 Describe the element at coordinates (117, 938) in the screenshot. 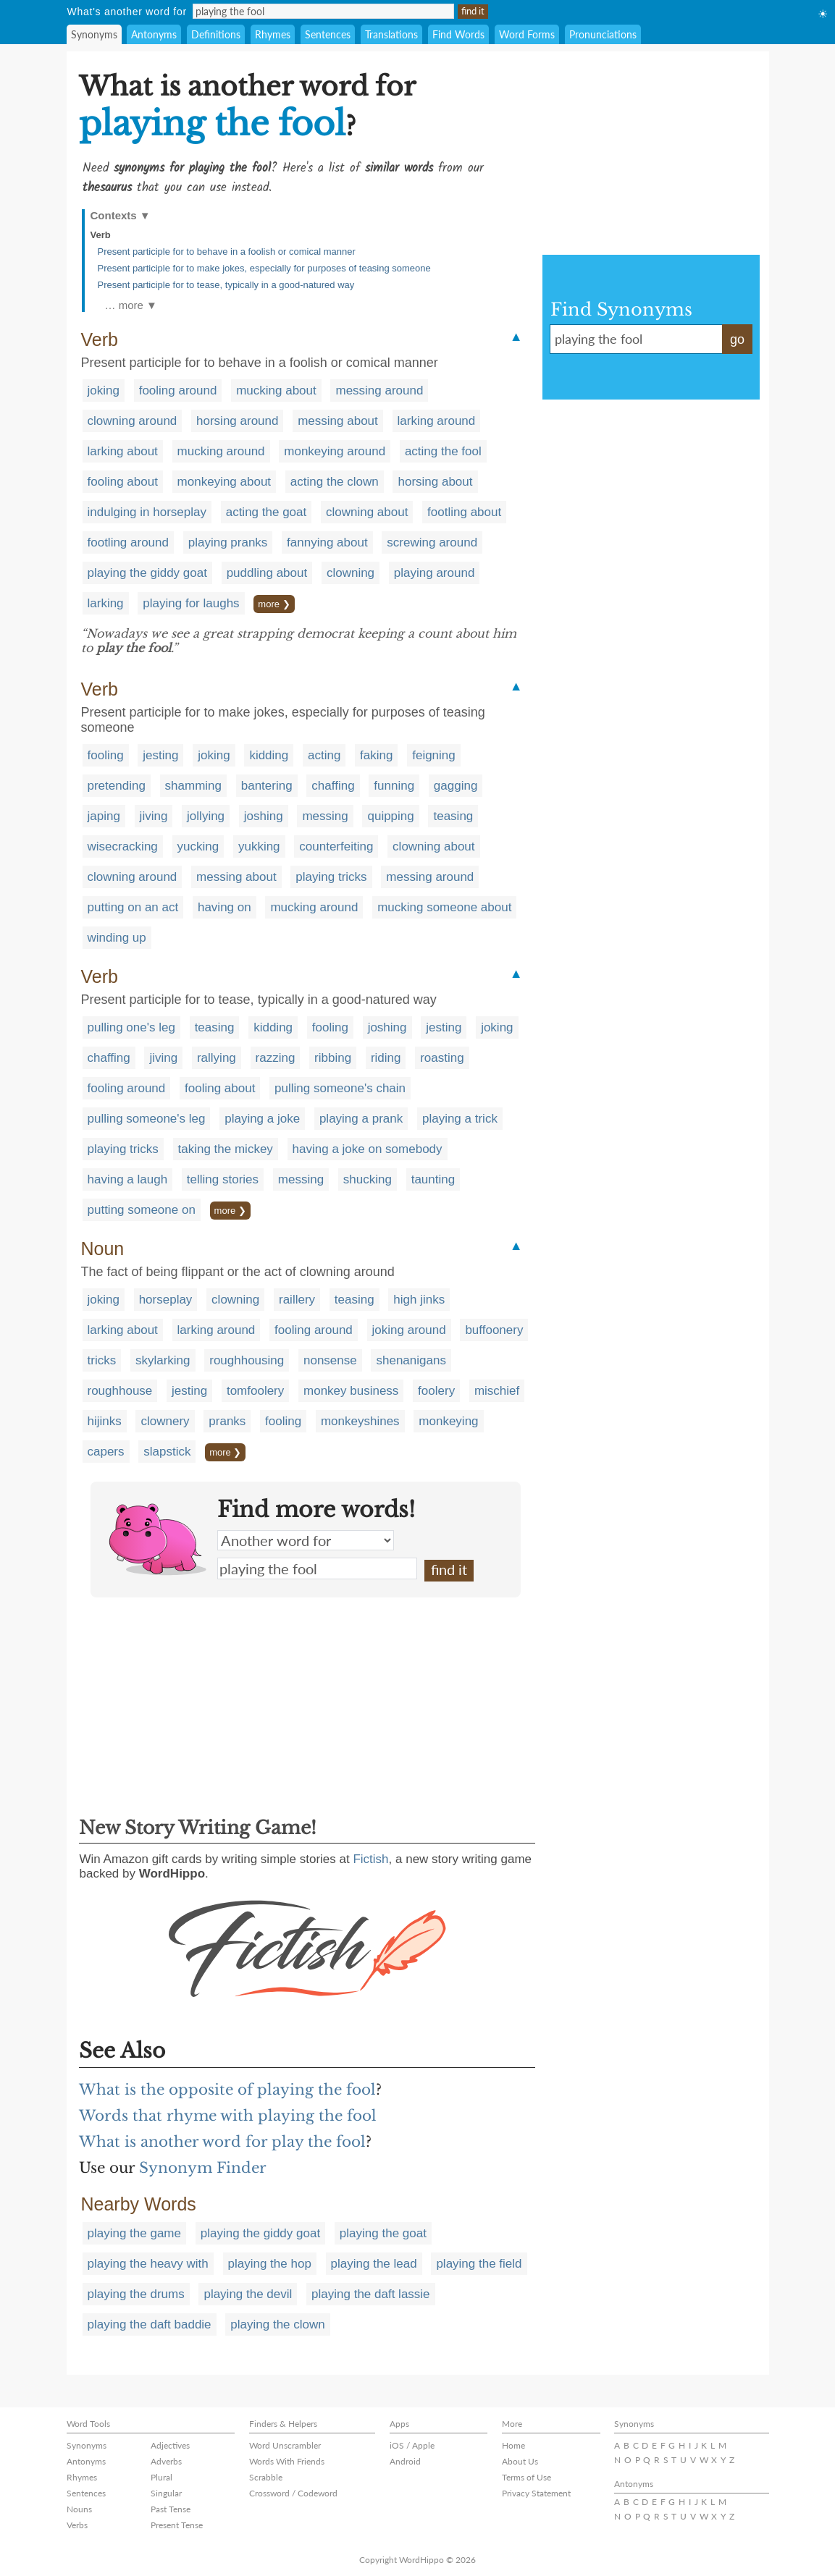

I see `winding up` at that location.